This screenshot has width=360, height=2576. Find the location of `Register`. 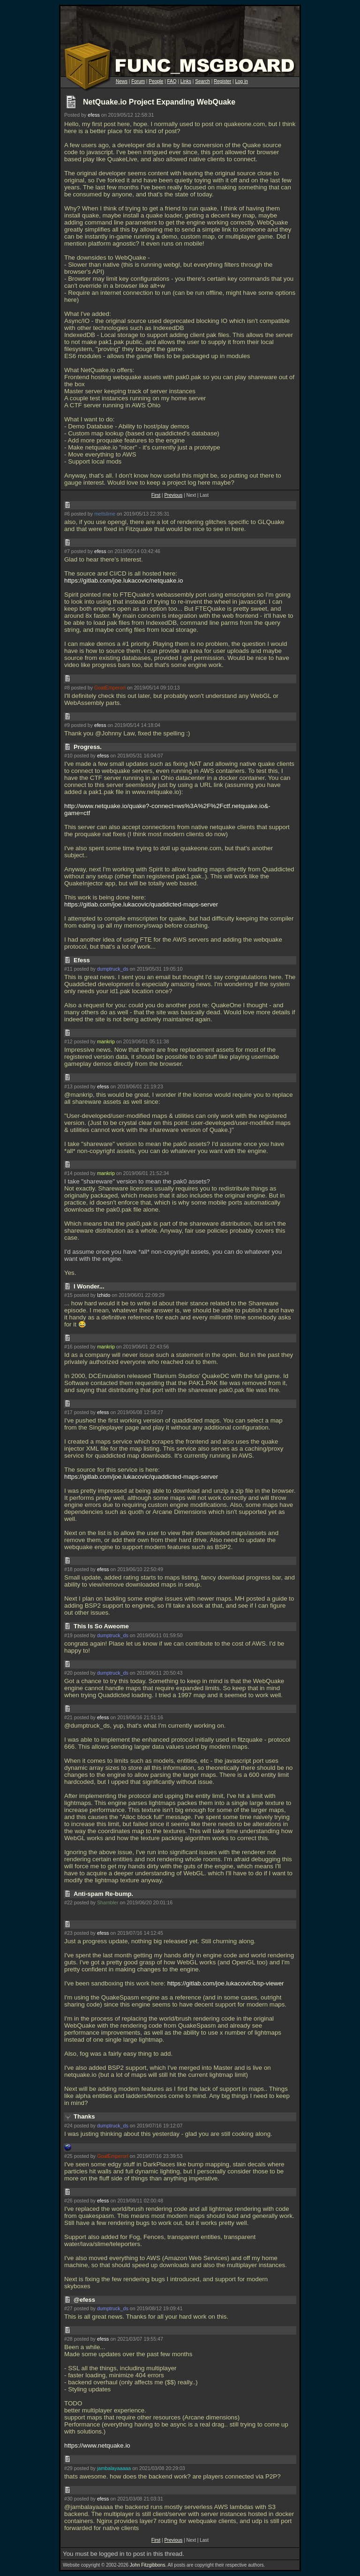

Register is located at coordinates (222, 81).